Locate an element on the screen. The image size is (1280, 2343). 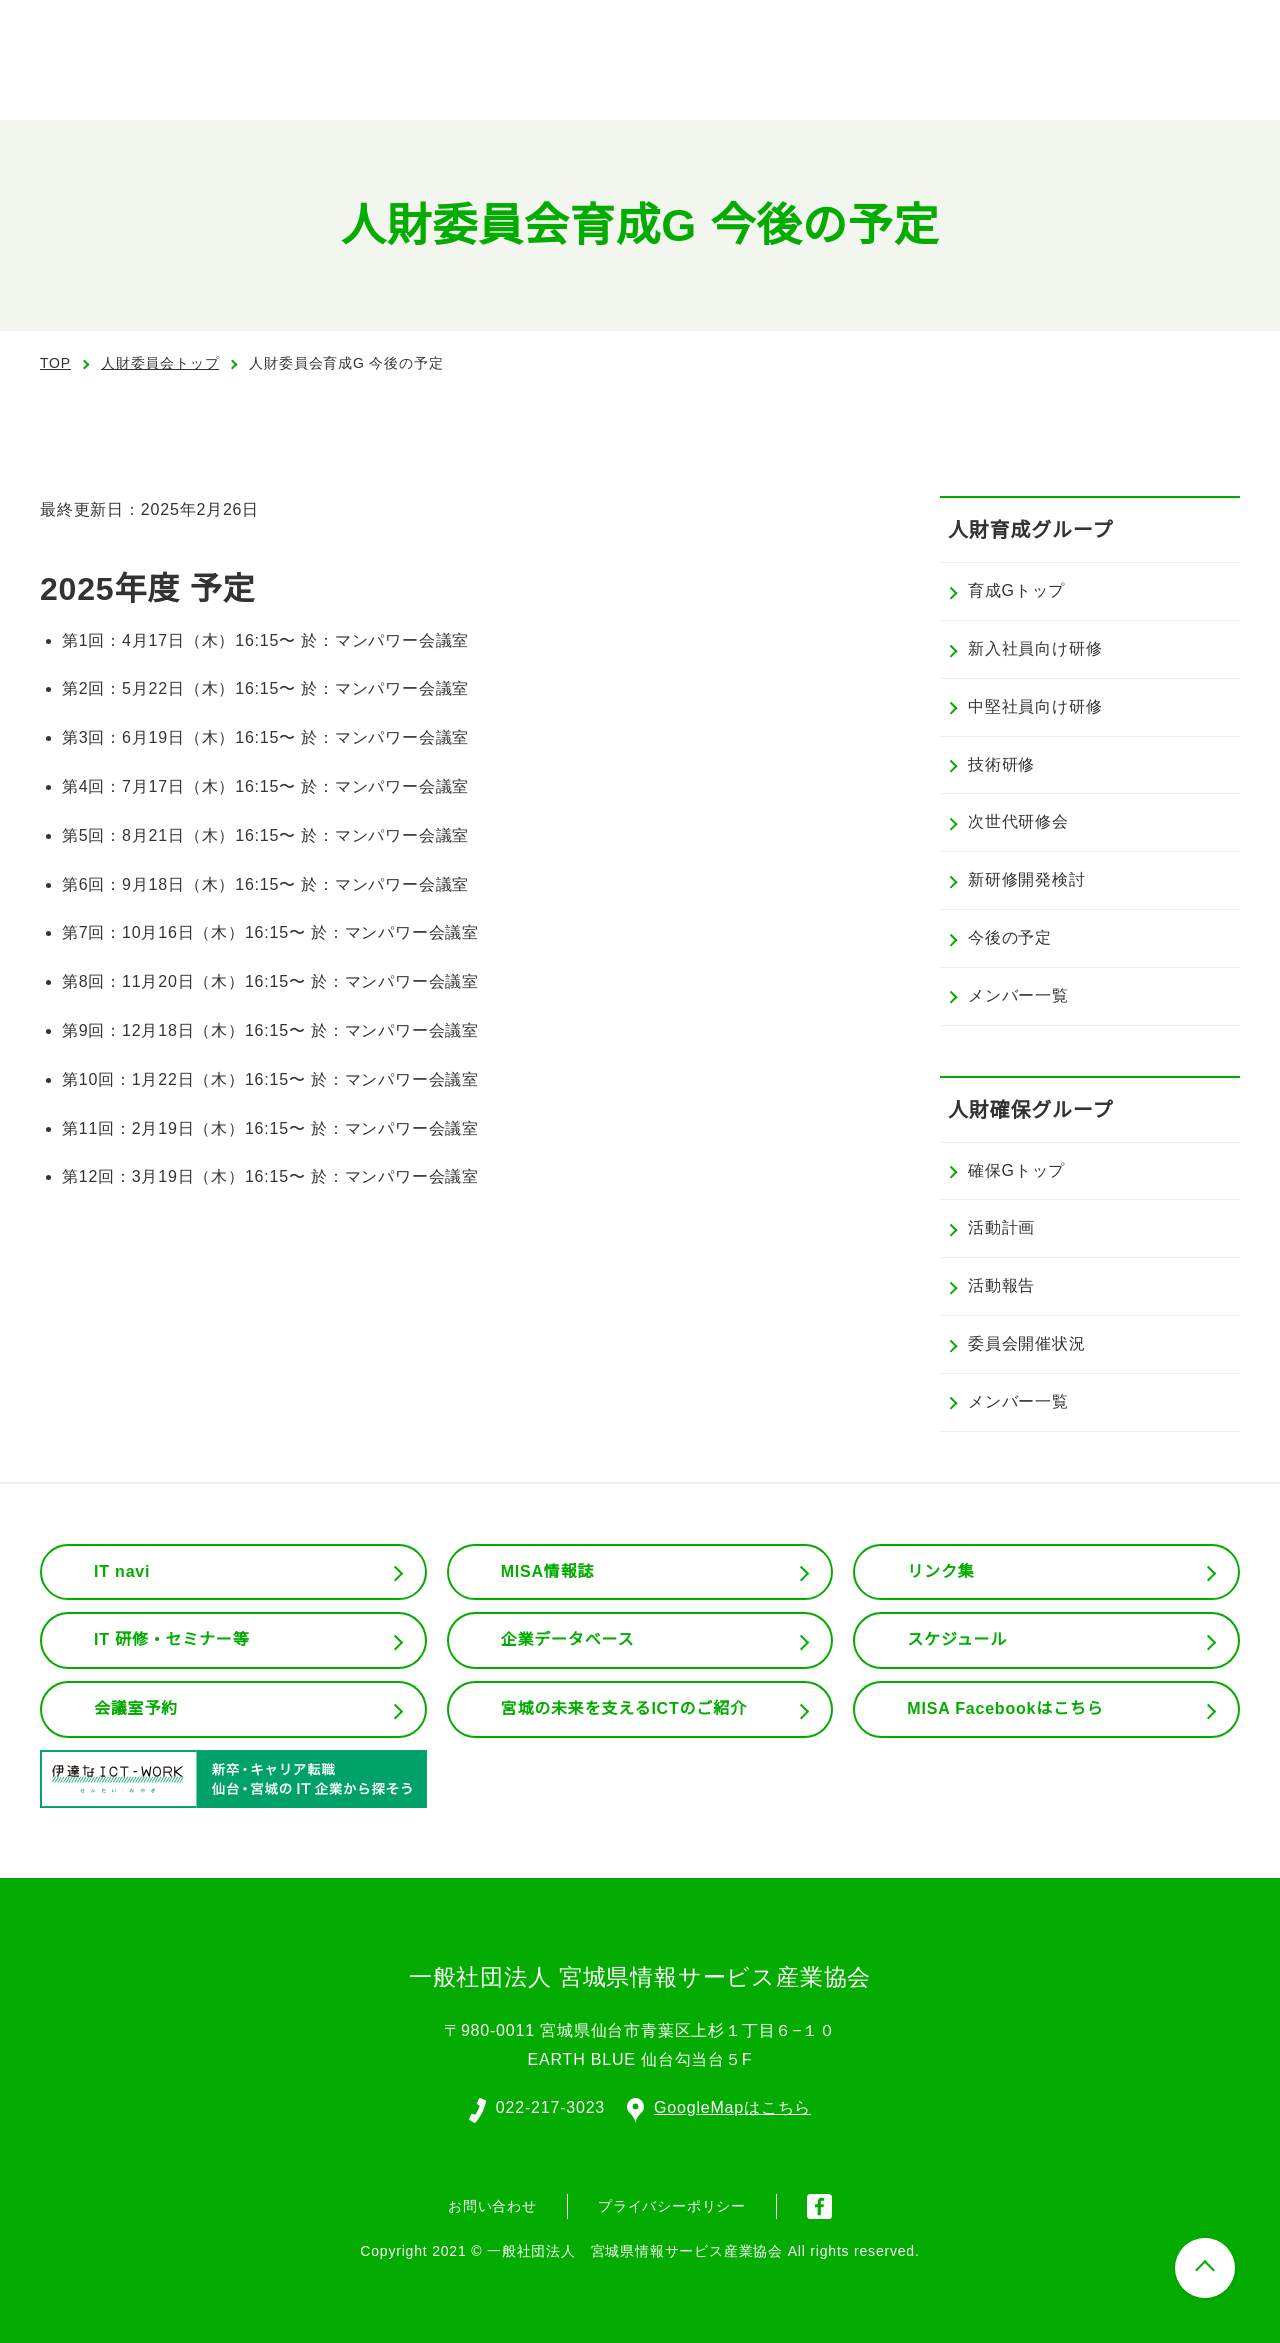
スケジュール is located at coordinates (957, 1640).